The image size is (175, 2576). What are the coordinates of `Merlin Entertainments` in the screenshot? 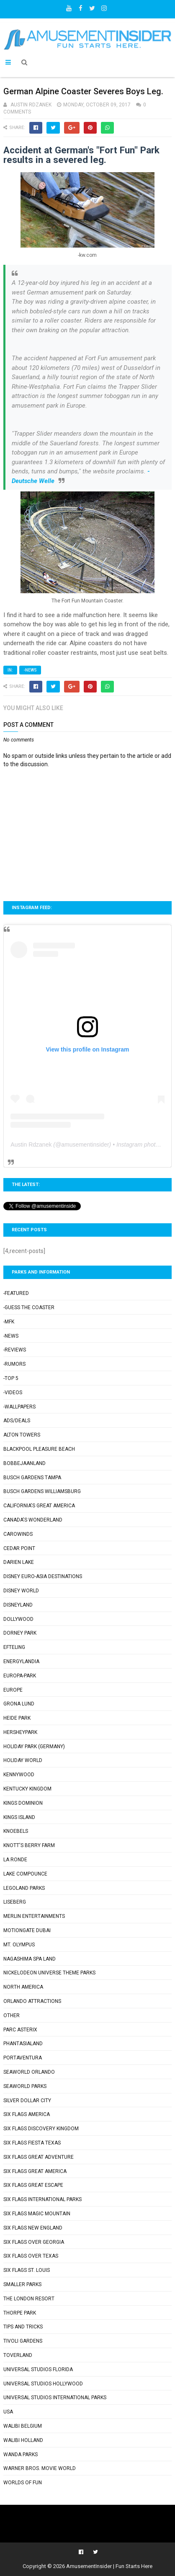 It's located at (34, 1916).